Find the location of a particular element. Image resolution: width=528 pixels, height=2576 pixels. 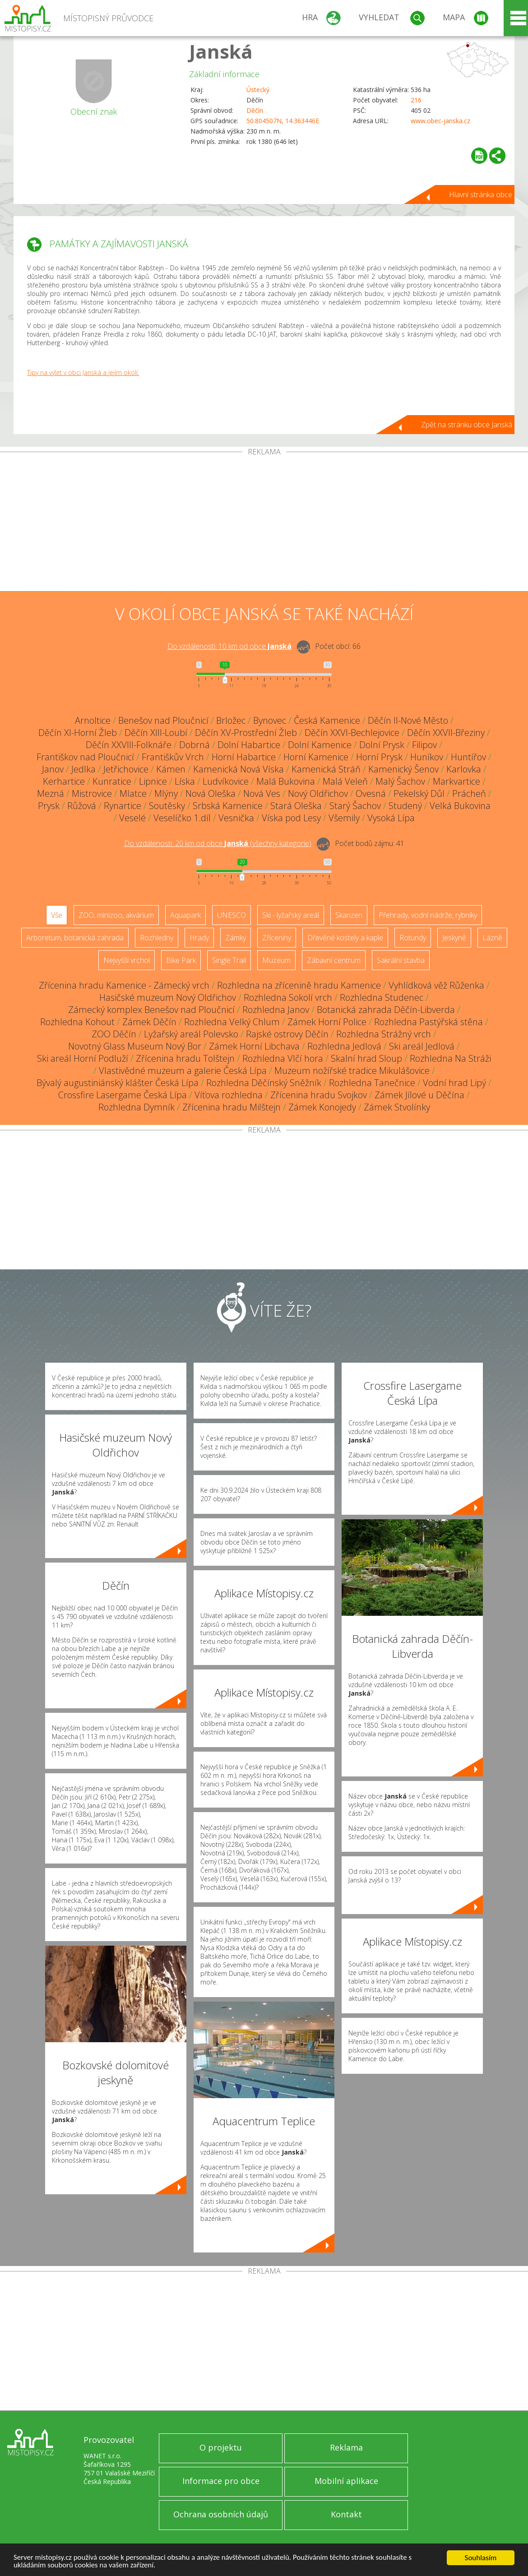

Karlovka is located at coordinates (463, 769).